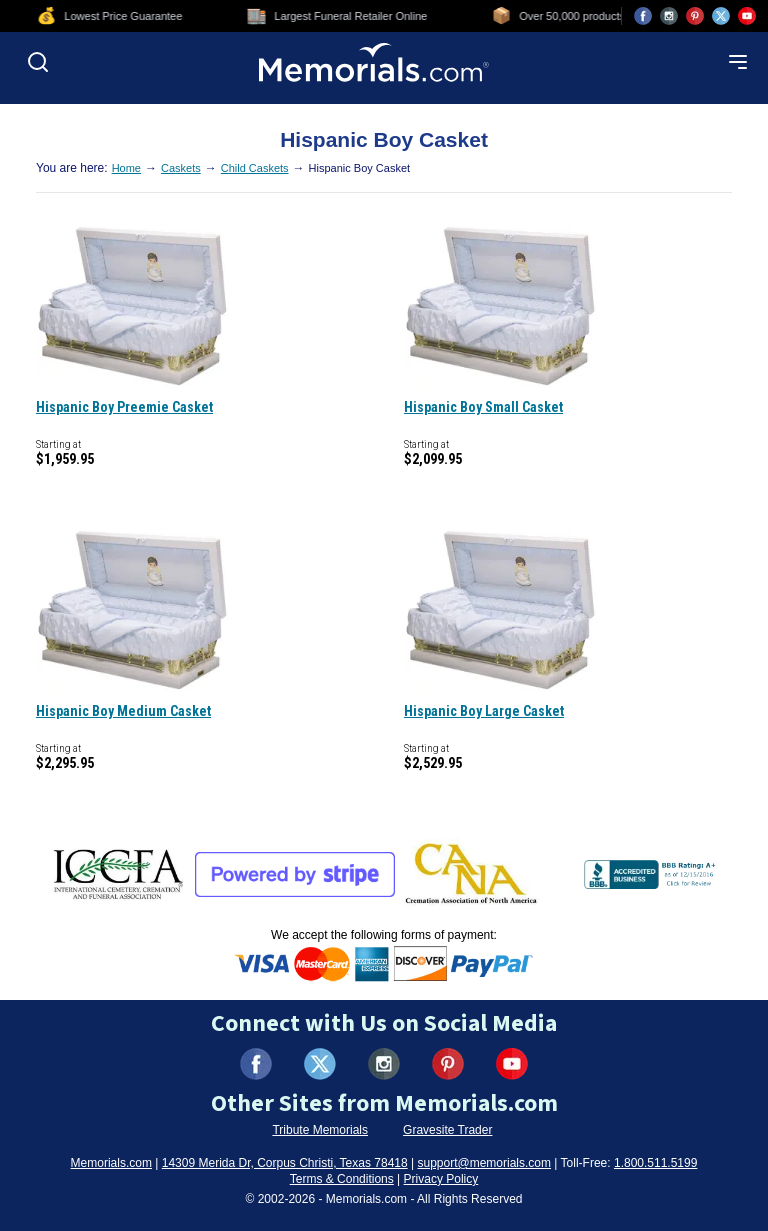 Image resolution: width=768 pixels, height=1231 pixels. What do you see at coordinates (320, 1130) in the screenshot?
I see `Tribute Memorials [Visit Tribute Memorials (opens in new tab)]` at bounding box center [320, 1130].